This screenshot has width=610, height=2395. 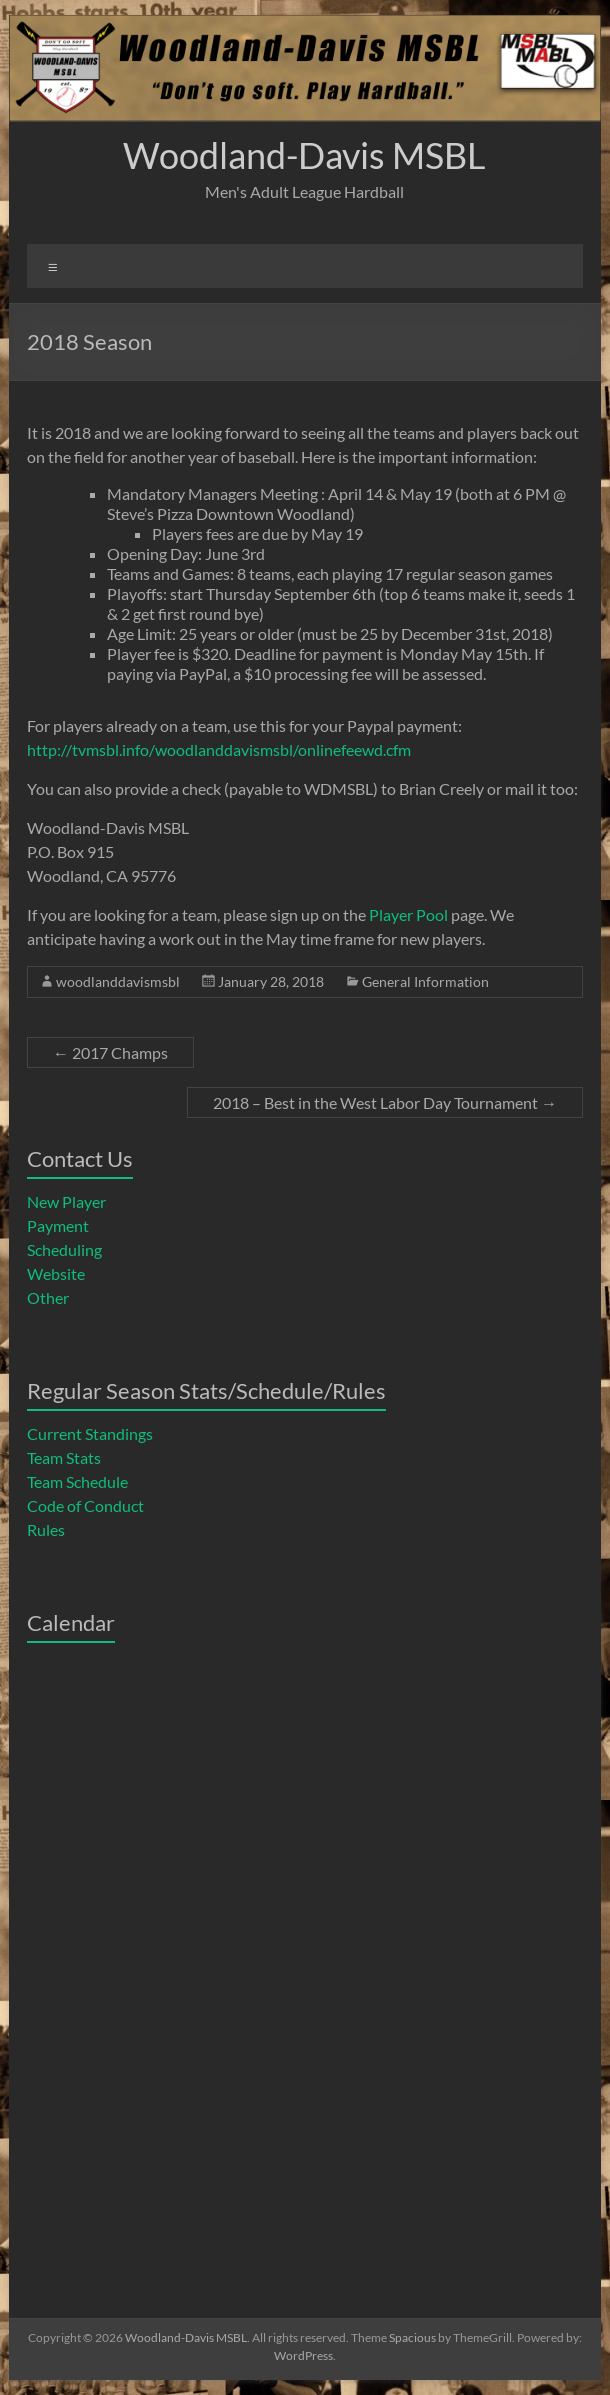 What do you see at coordinates (64, 1249) in the screenshot?
I see `Scheduling` at bounding box center [64, 1249].